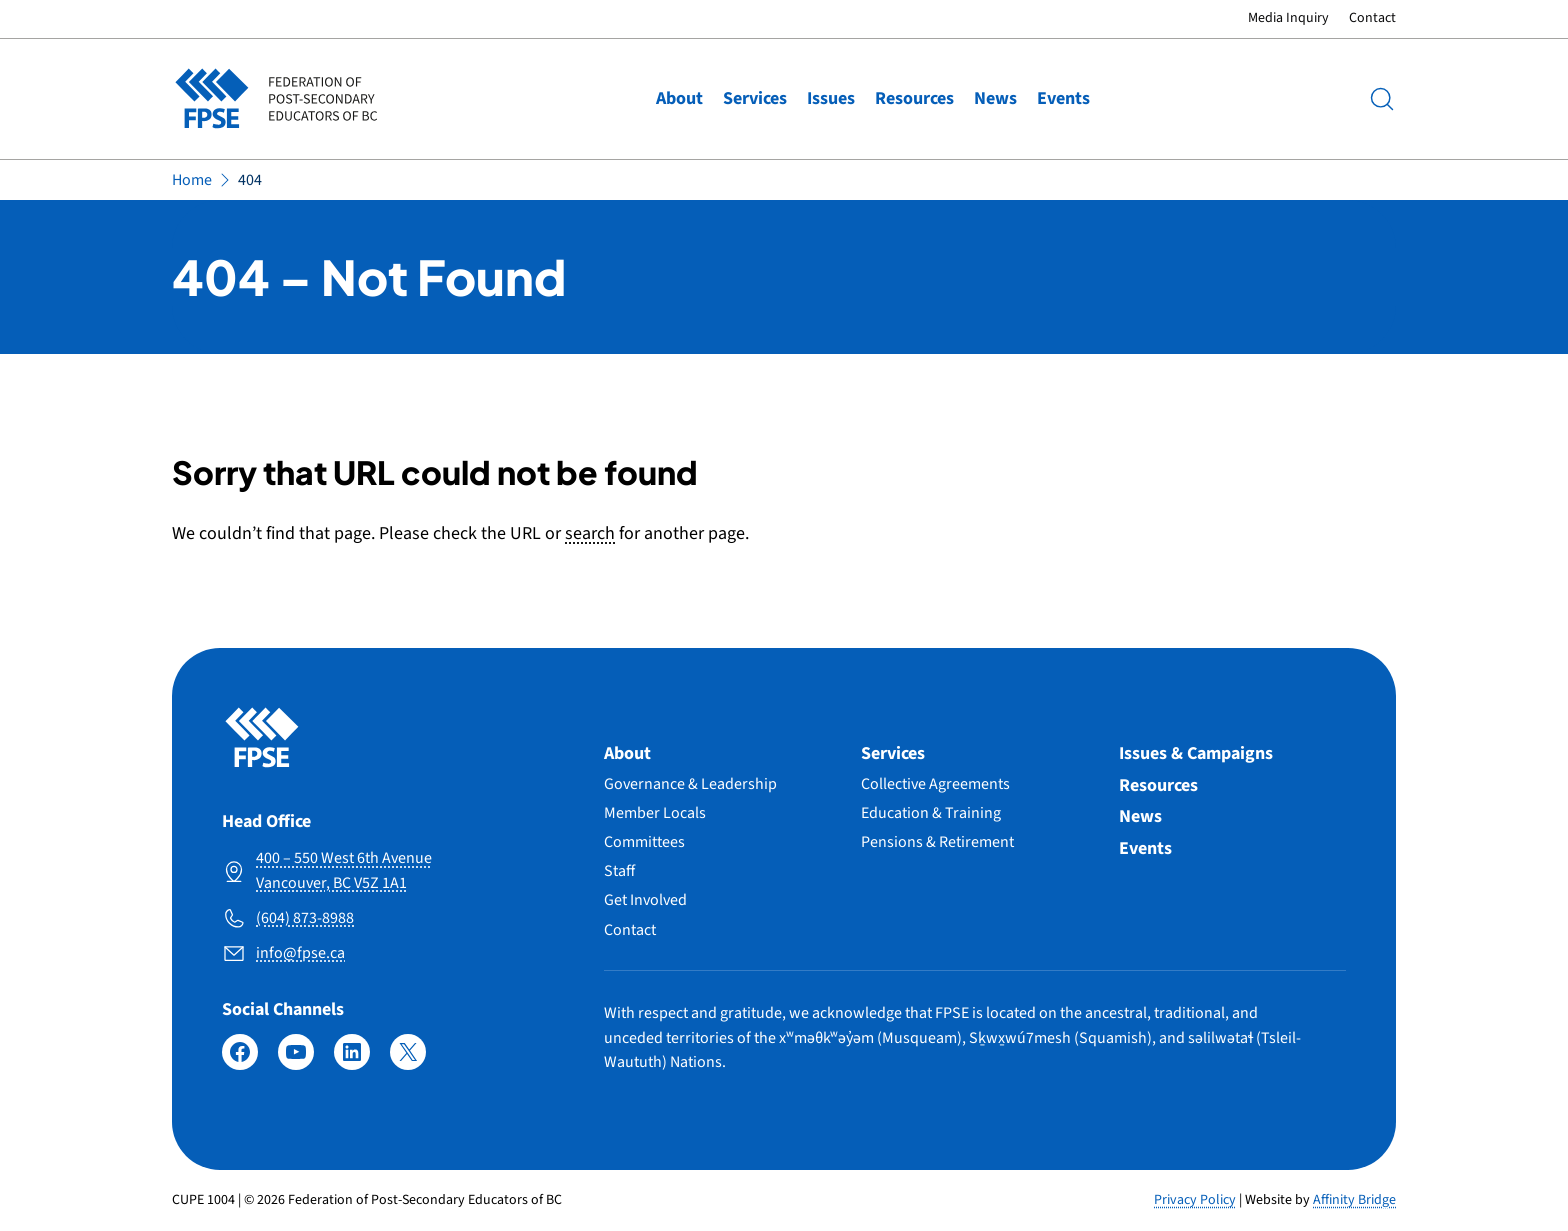  I want to click on Resources, so click(914, 98).